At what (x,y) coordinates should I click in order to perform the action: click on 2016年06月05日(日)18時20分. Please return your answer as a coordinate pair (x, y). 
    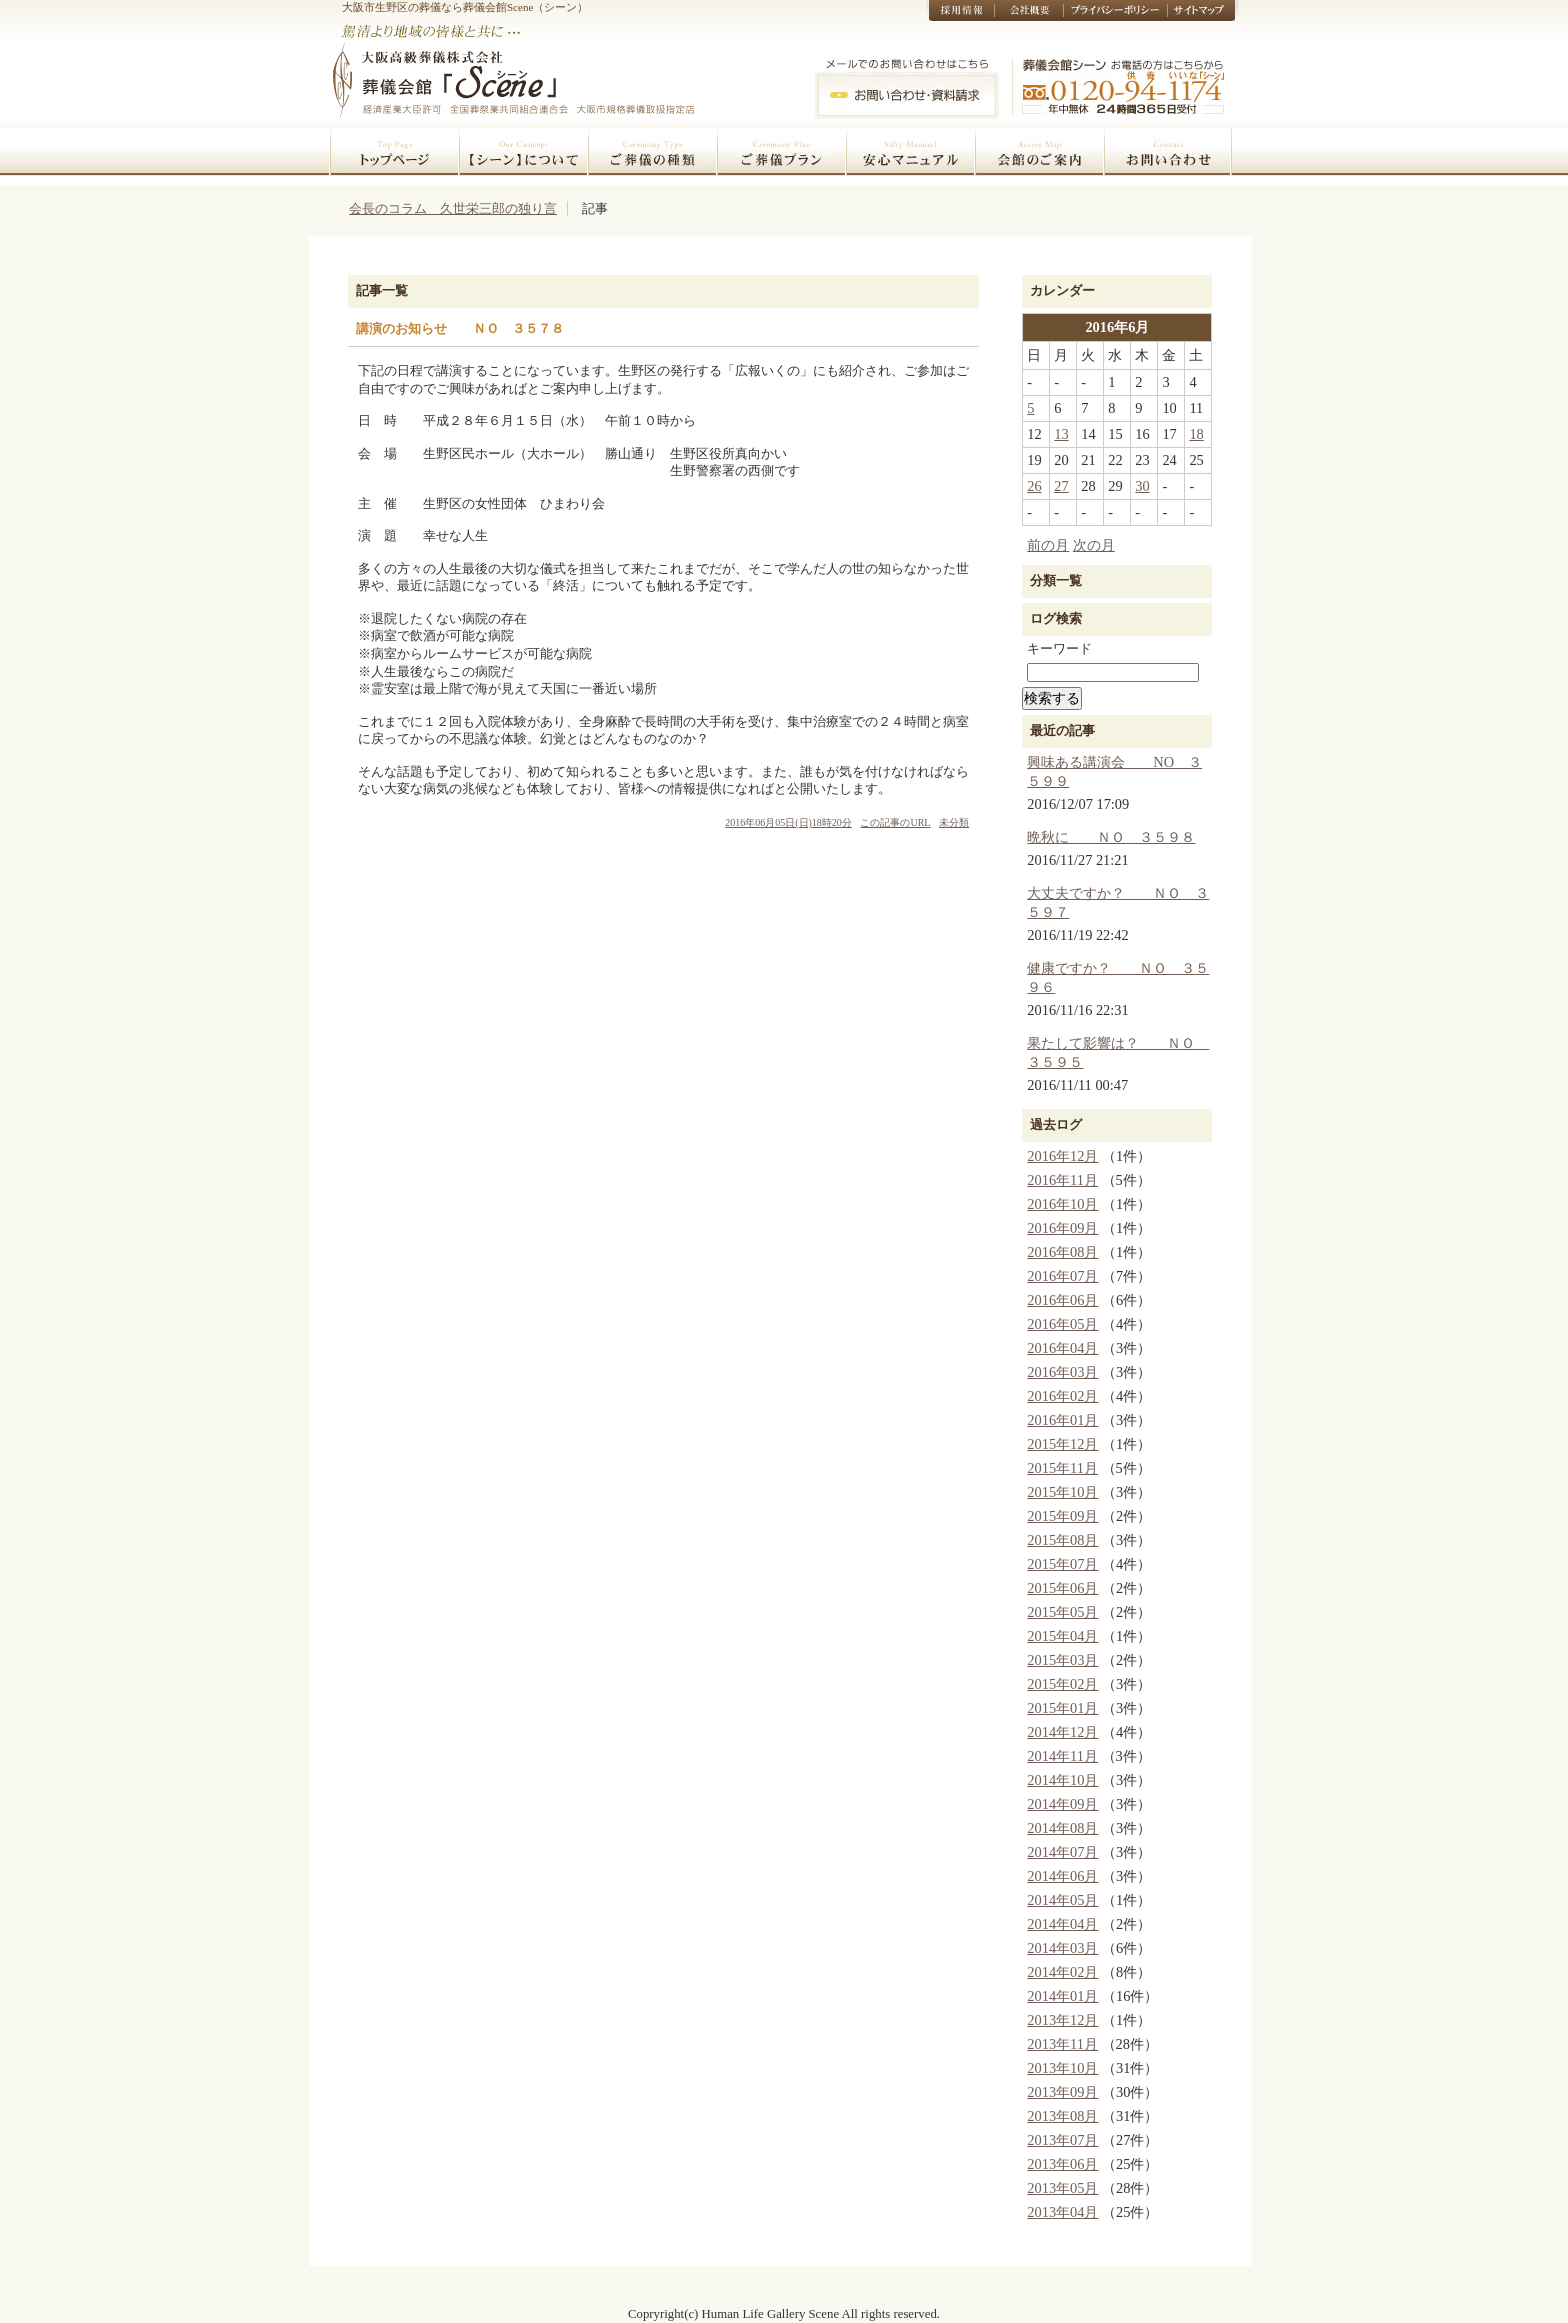
    Looking at the image, I should click on (788, 822).